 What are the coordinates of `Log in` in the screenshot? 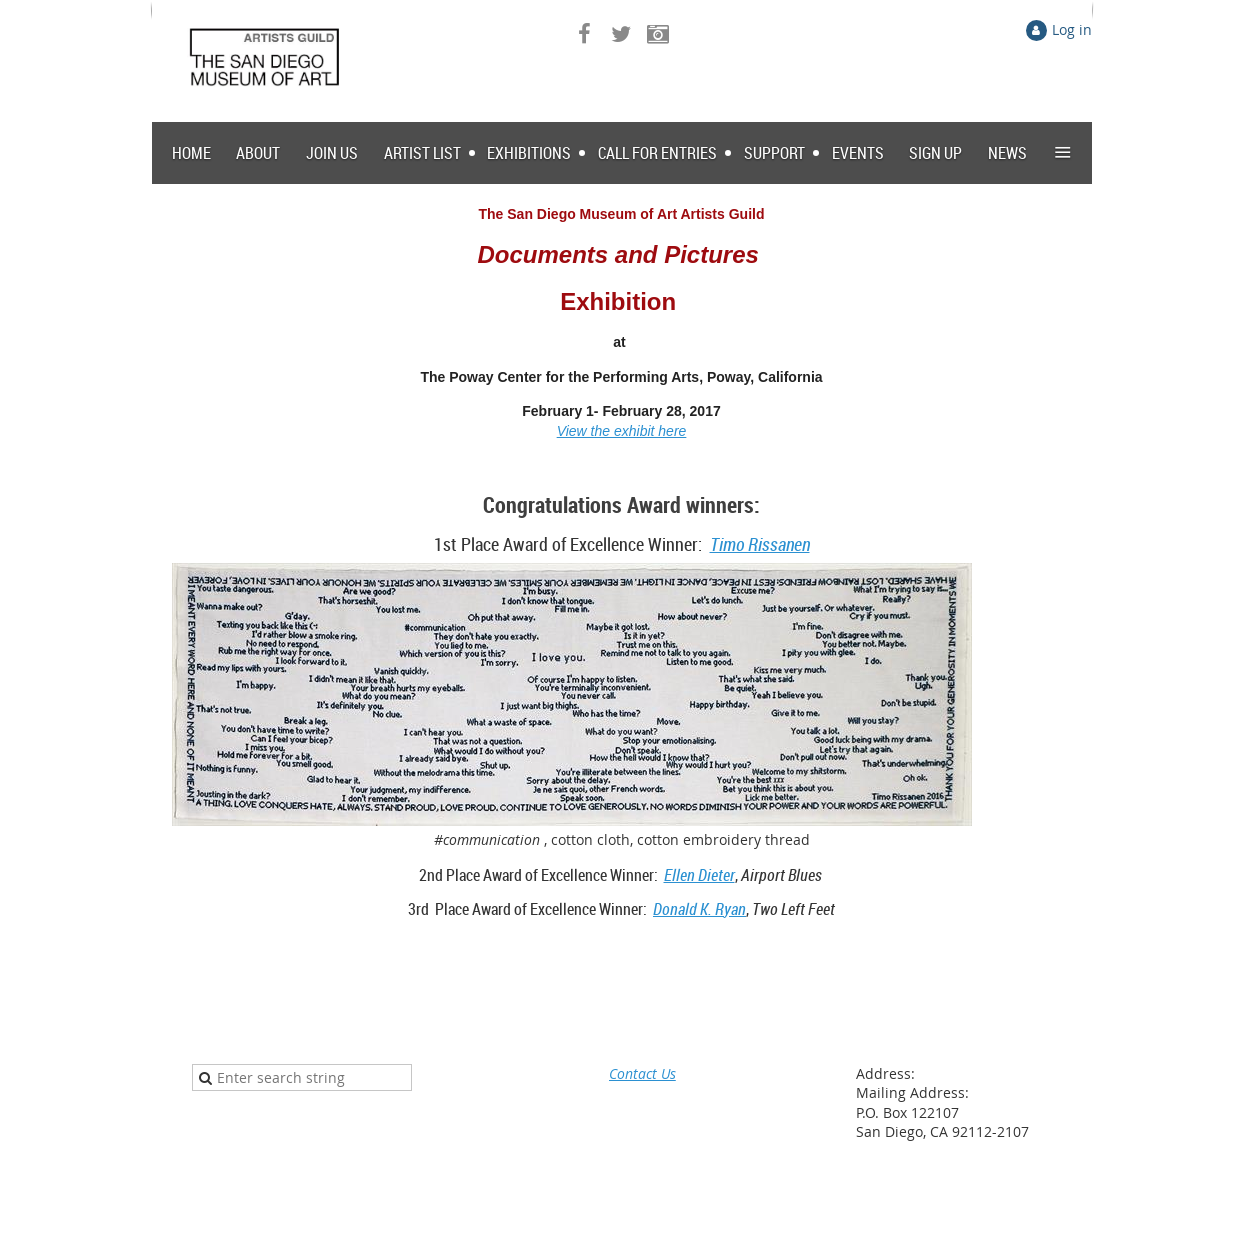 It's located at (1072, 29).